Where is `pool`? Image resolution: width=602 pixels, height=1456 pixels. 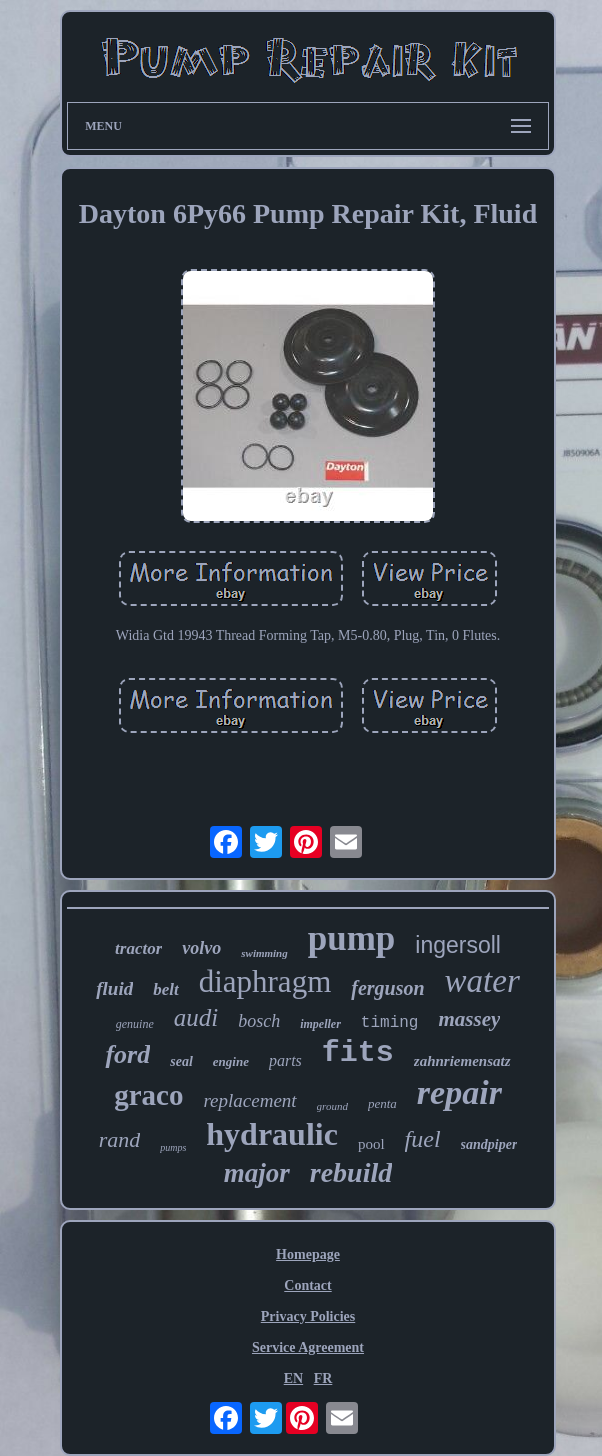 pool is located at coordinates (371, 1144).